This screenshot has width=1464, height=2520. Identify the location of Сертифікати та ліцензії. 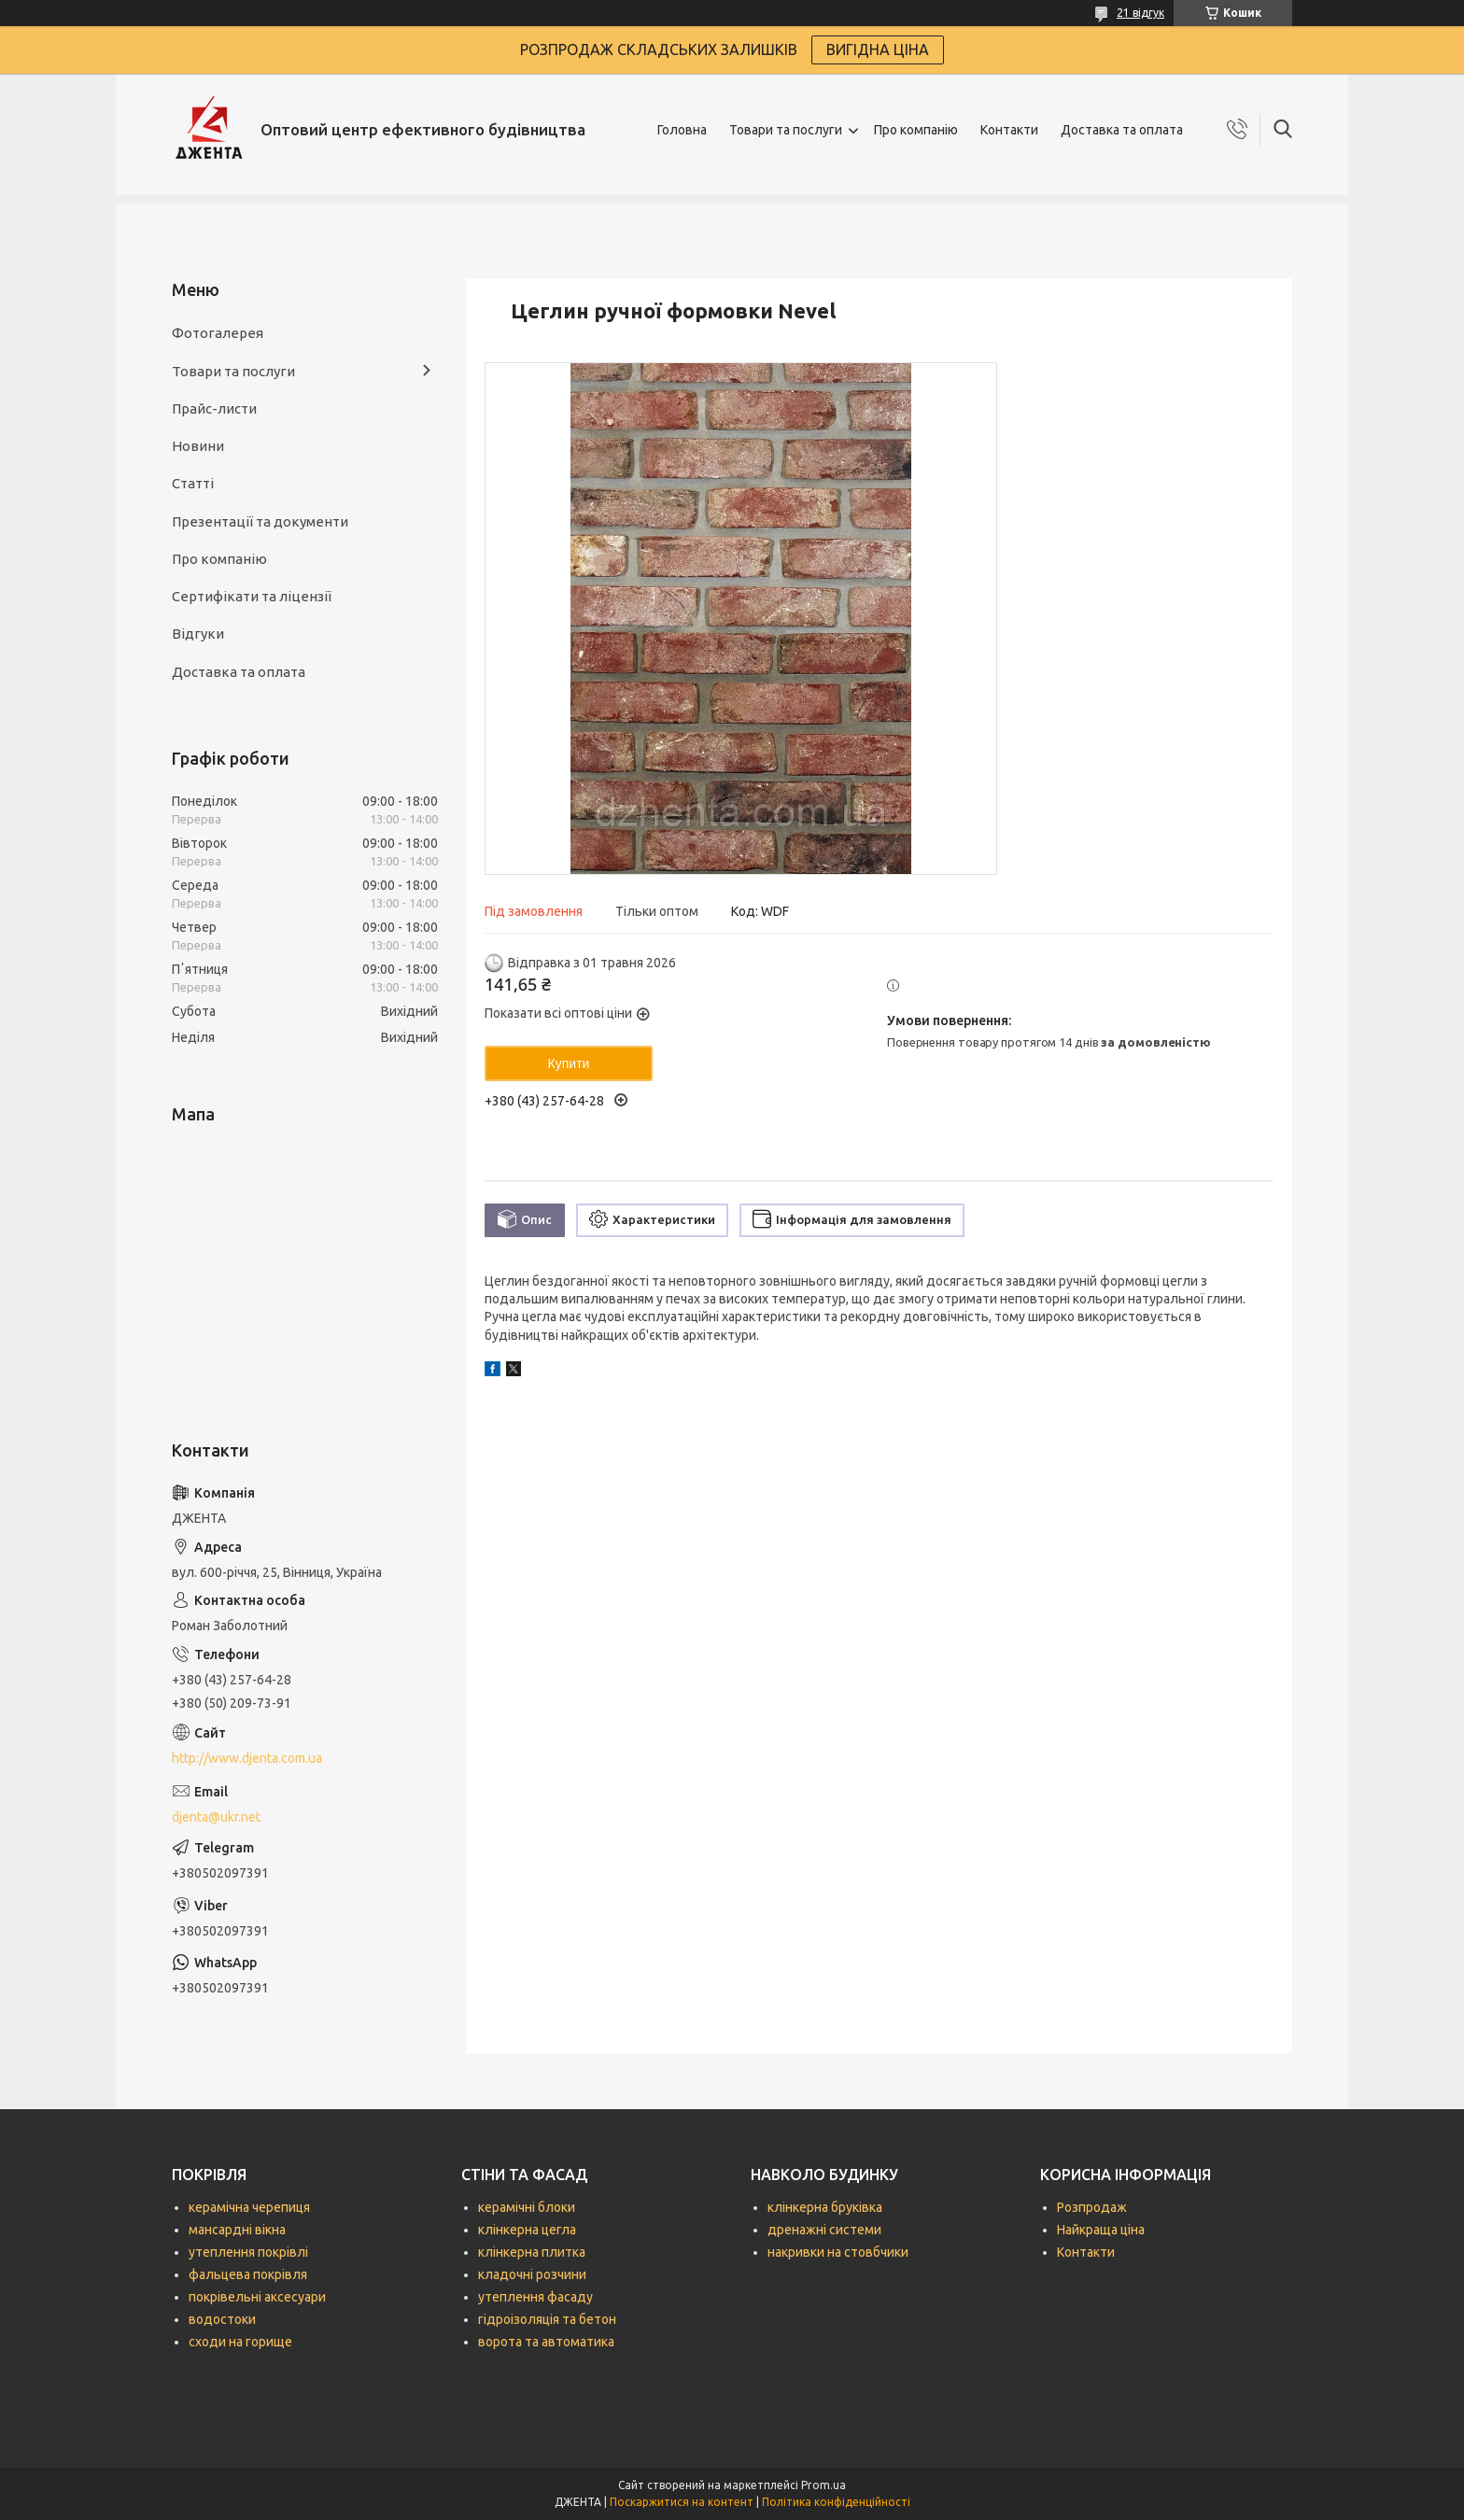
(251, 596).